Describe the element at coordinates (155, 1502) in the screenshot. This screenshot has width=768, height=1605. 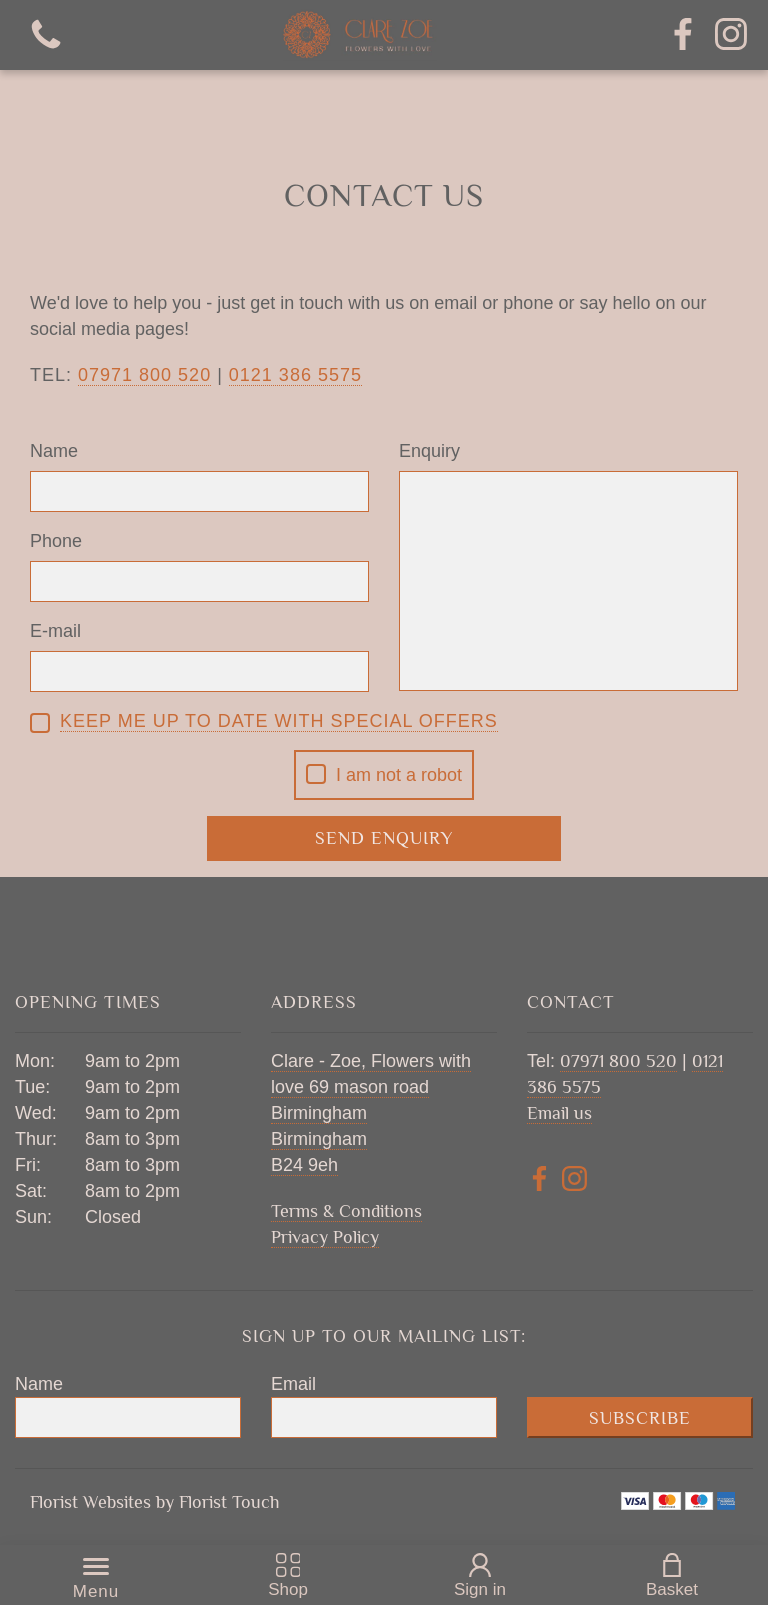
I see `Florist Websites by Florist Touch` at that location.